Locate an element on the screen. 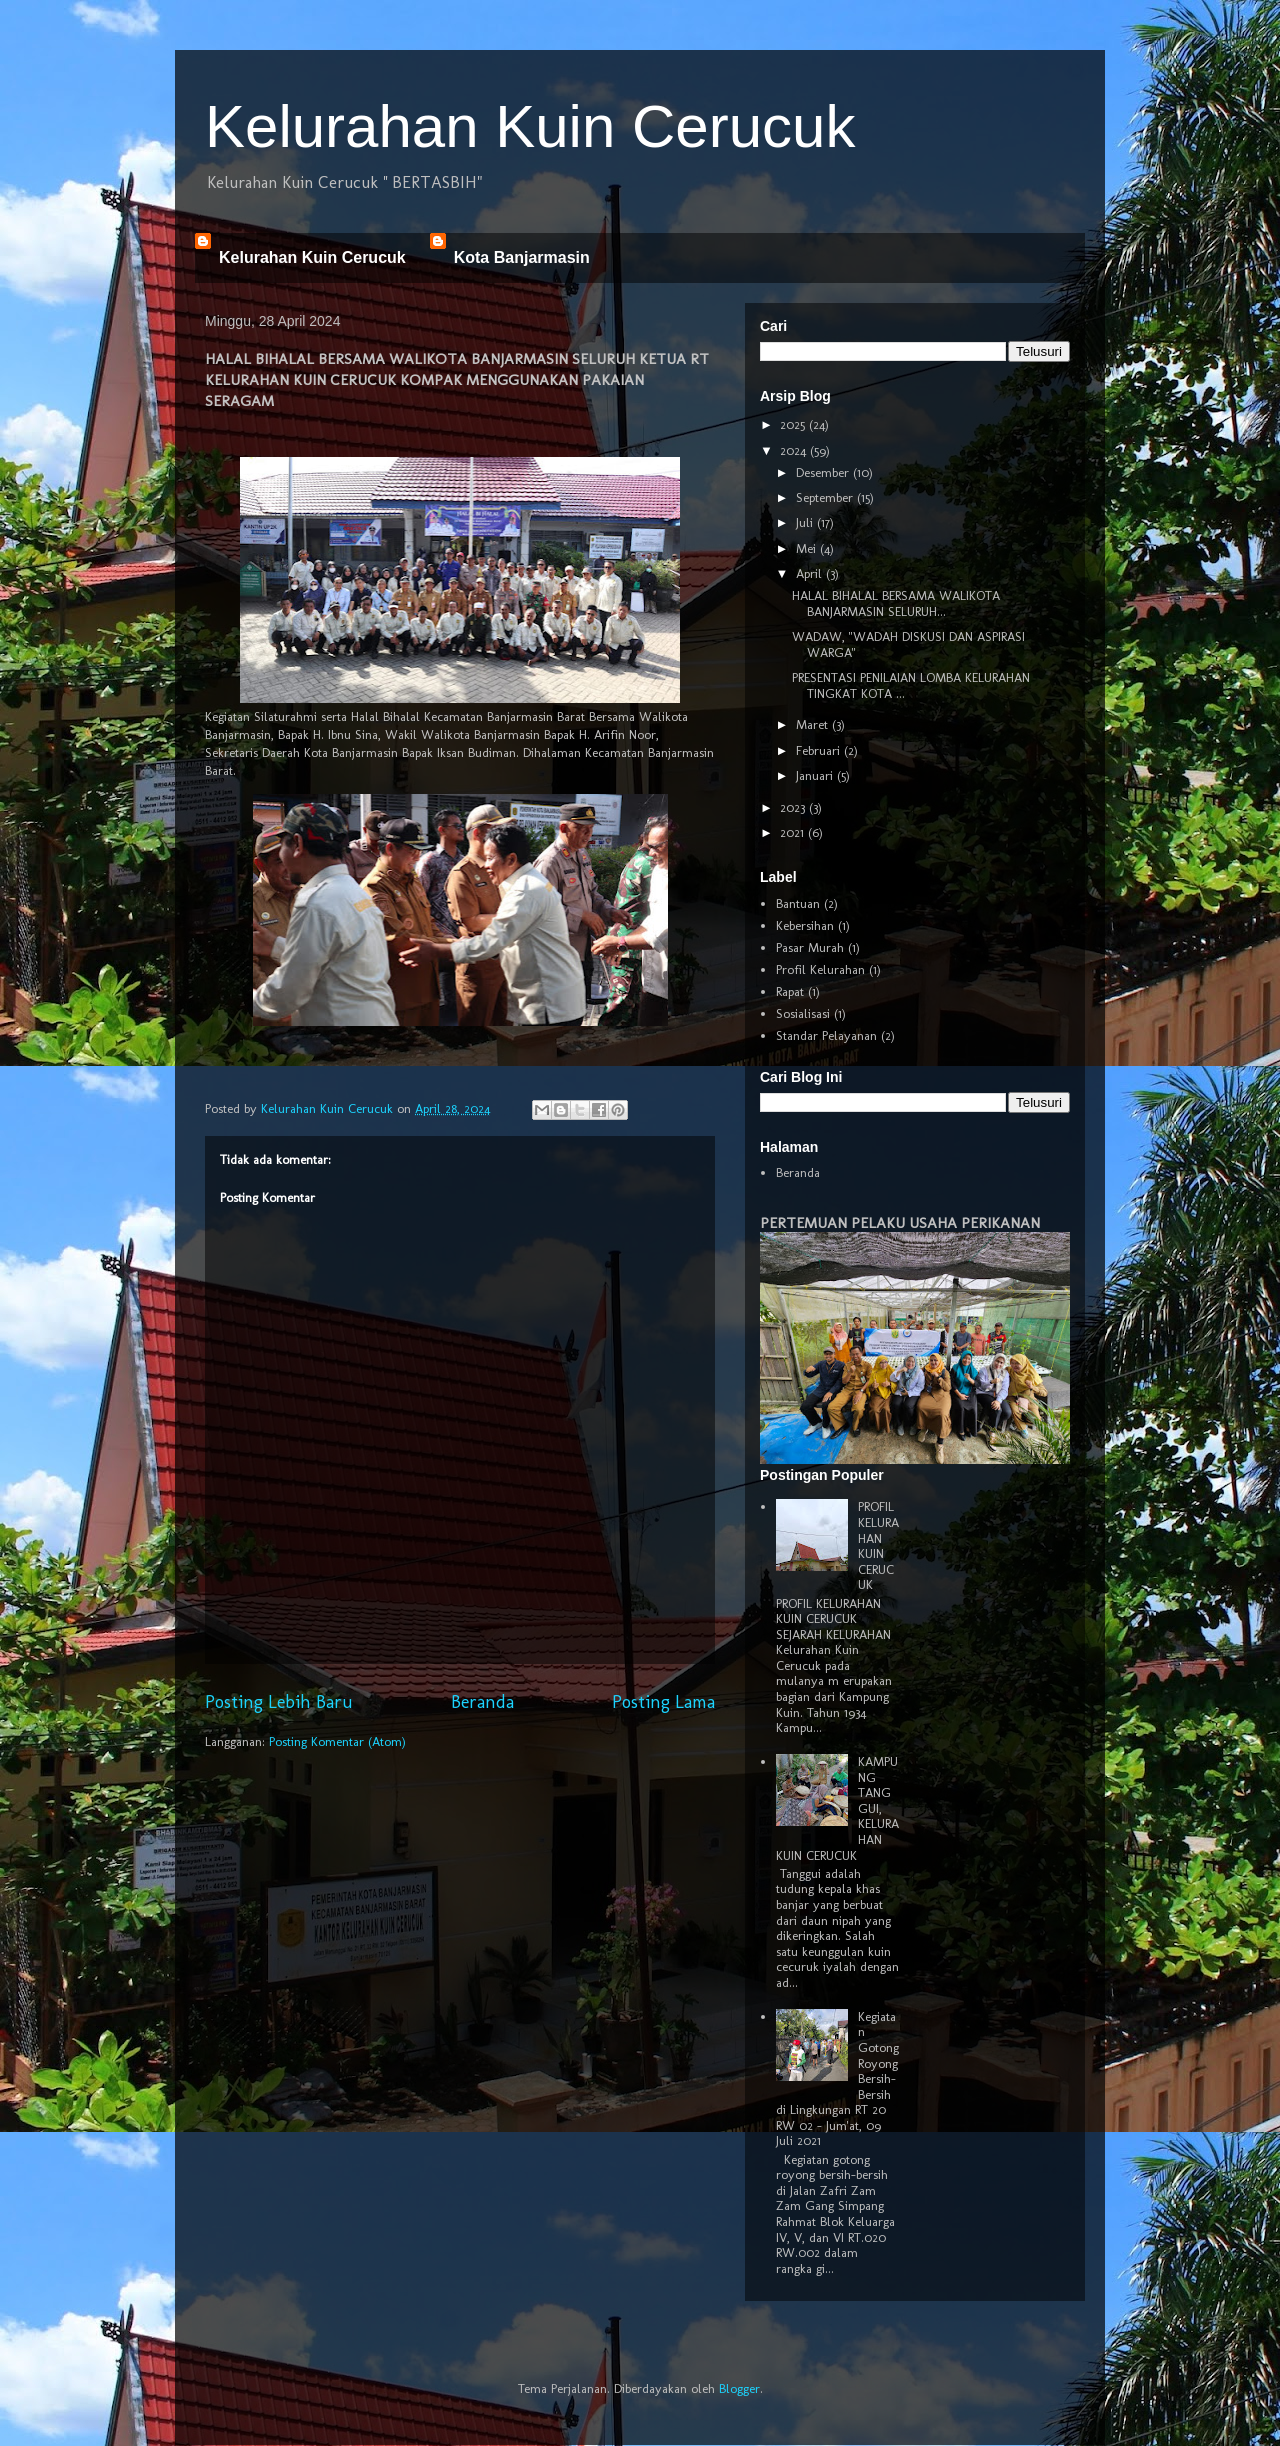 This screenshot has height=2446, width=1280. Desember is located at coordinates (824, 472).